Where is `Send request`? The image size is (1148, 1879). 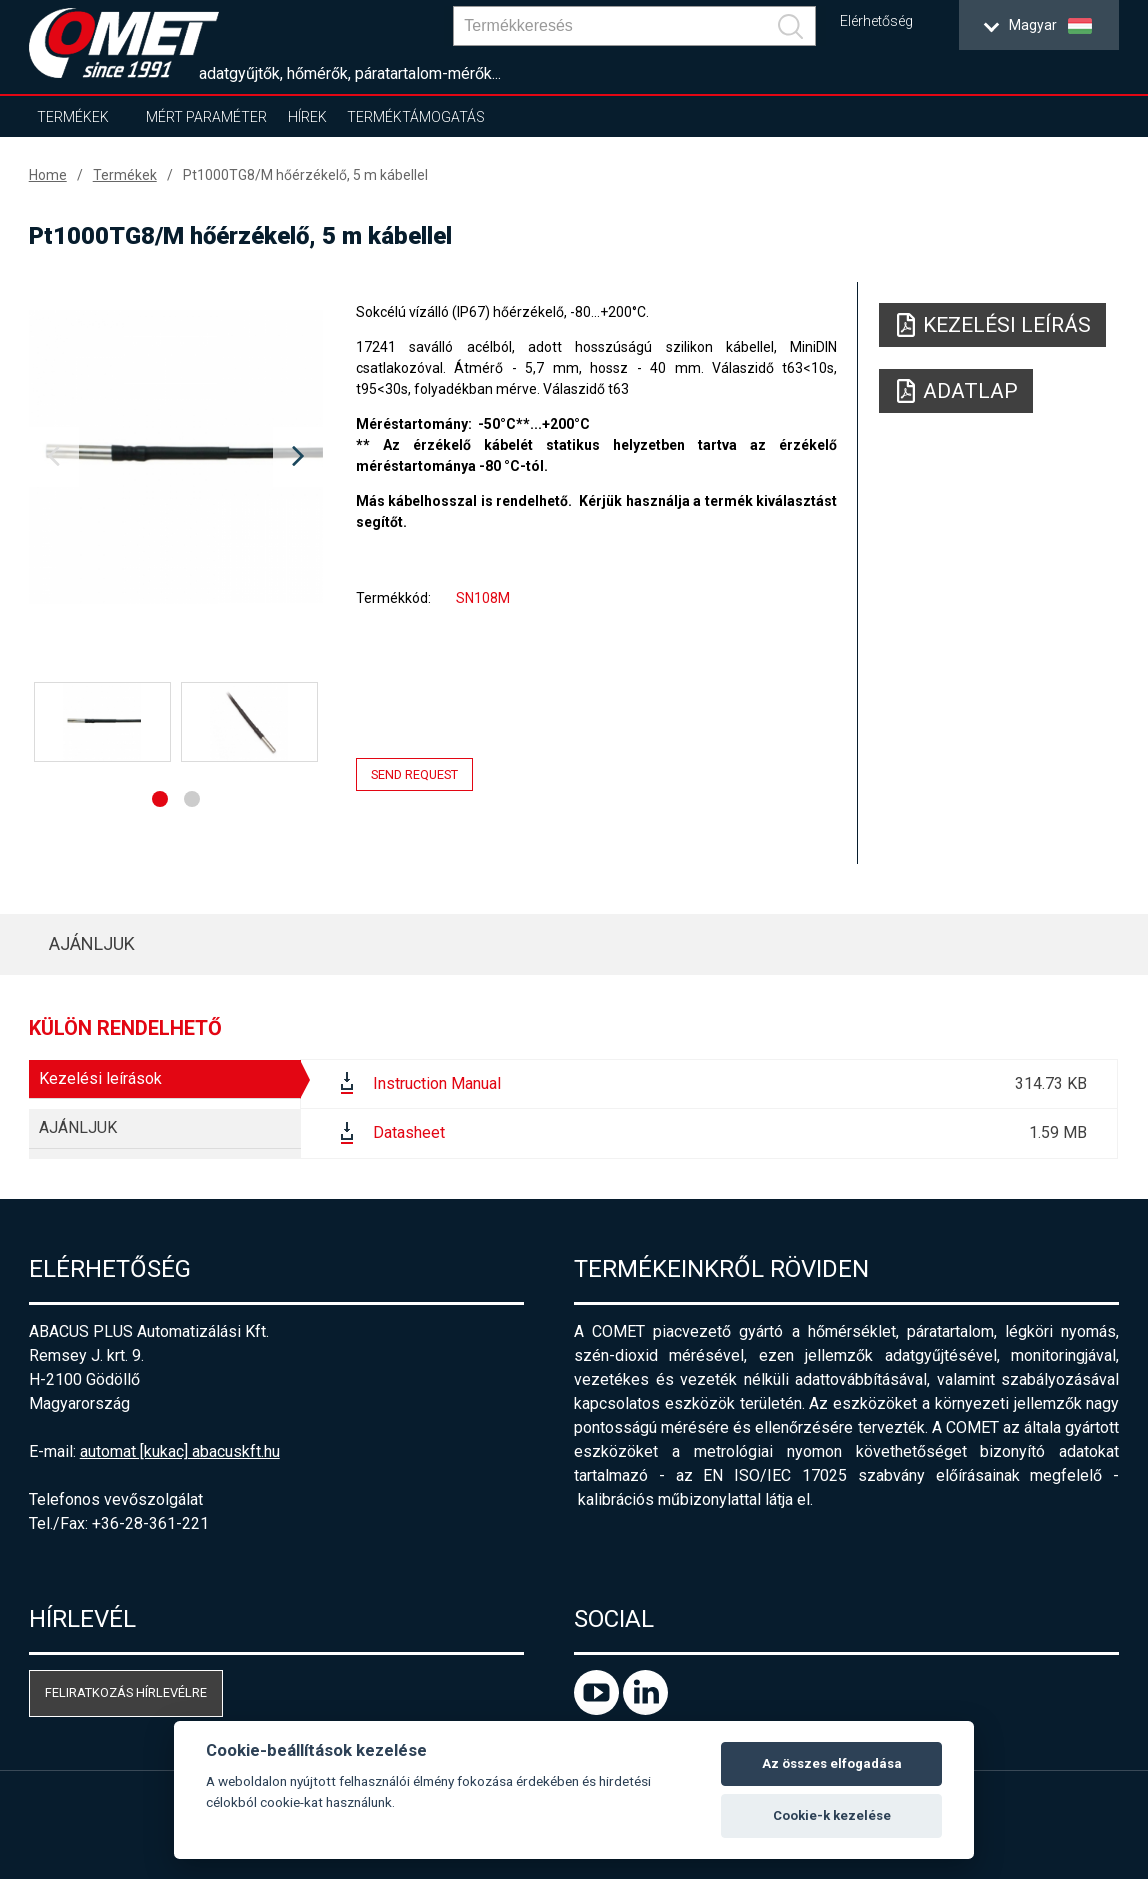 Send request is located at coordinates (414, 774).